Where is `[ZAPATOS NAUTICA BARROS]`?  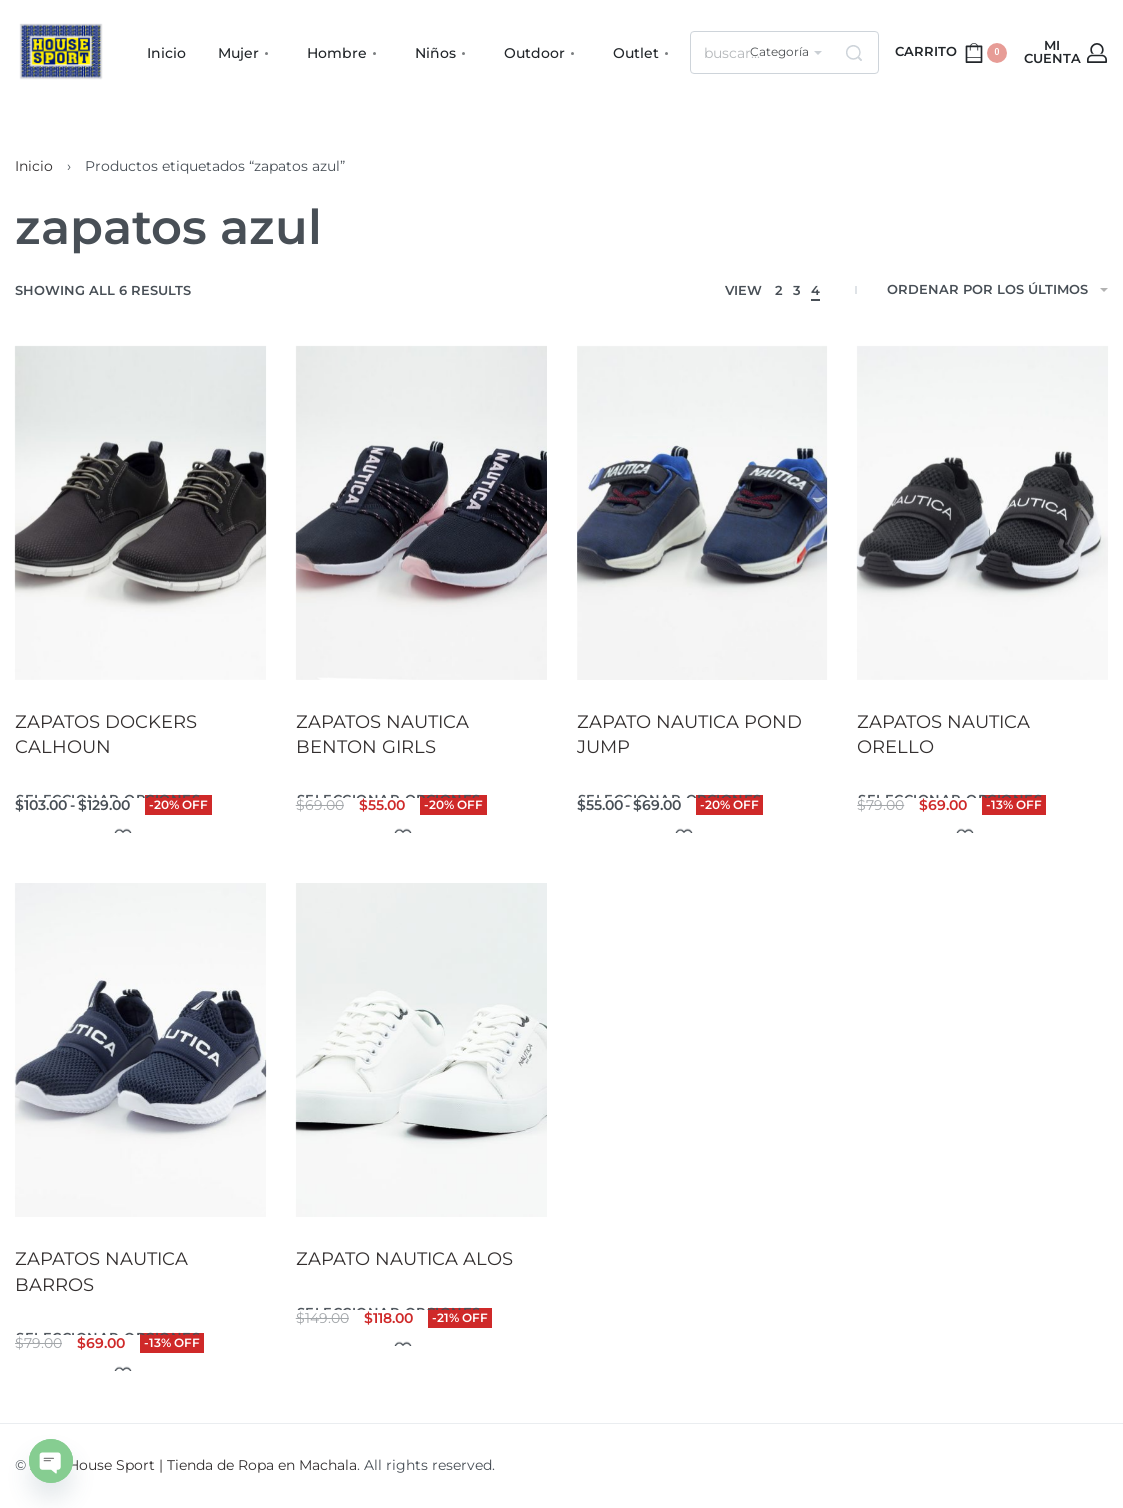
[ZAPATOS NAUTICA BARROS] is located at coordinates (140, 1050).